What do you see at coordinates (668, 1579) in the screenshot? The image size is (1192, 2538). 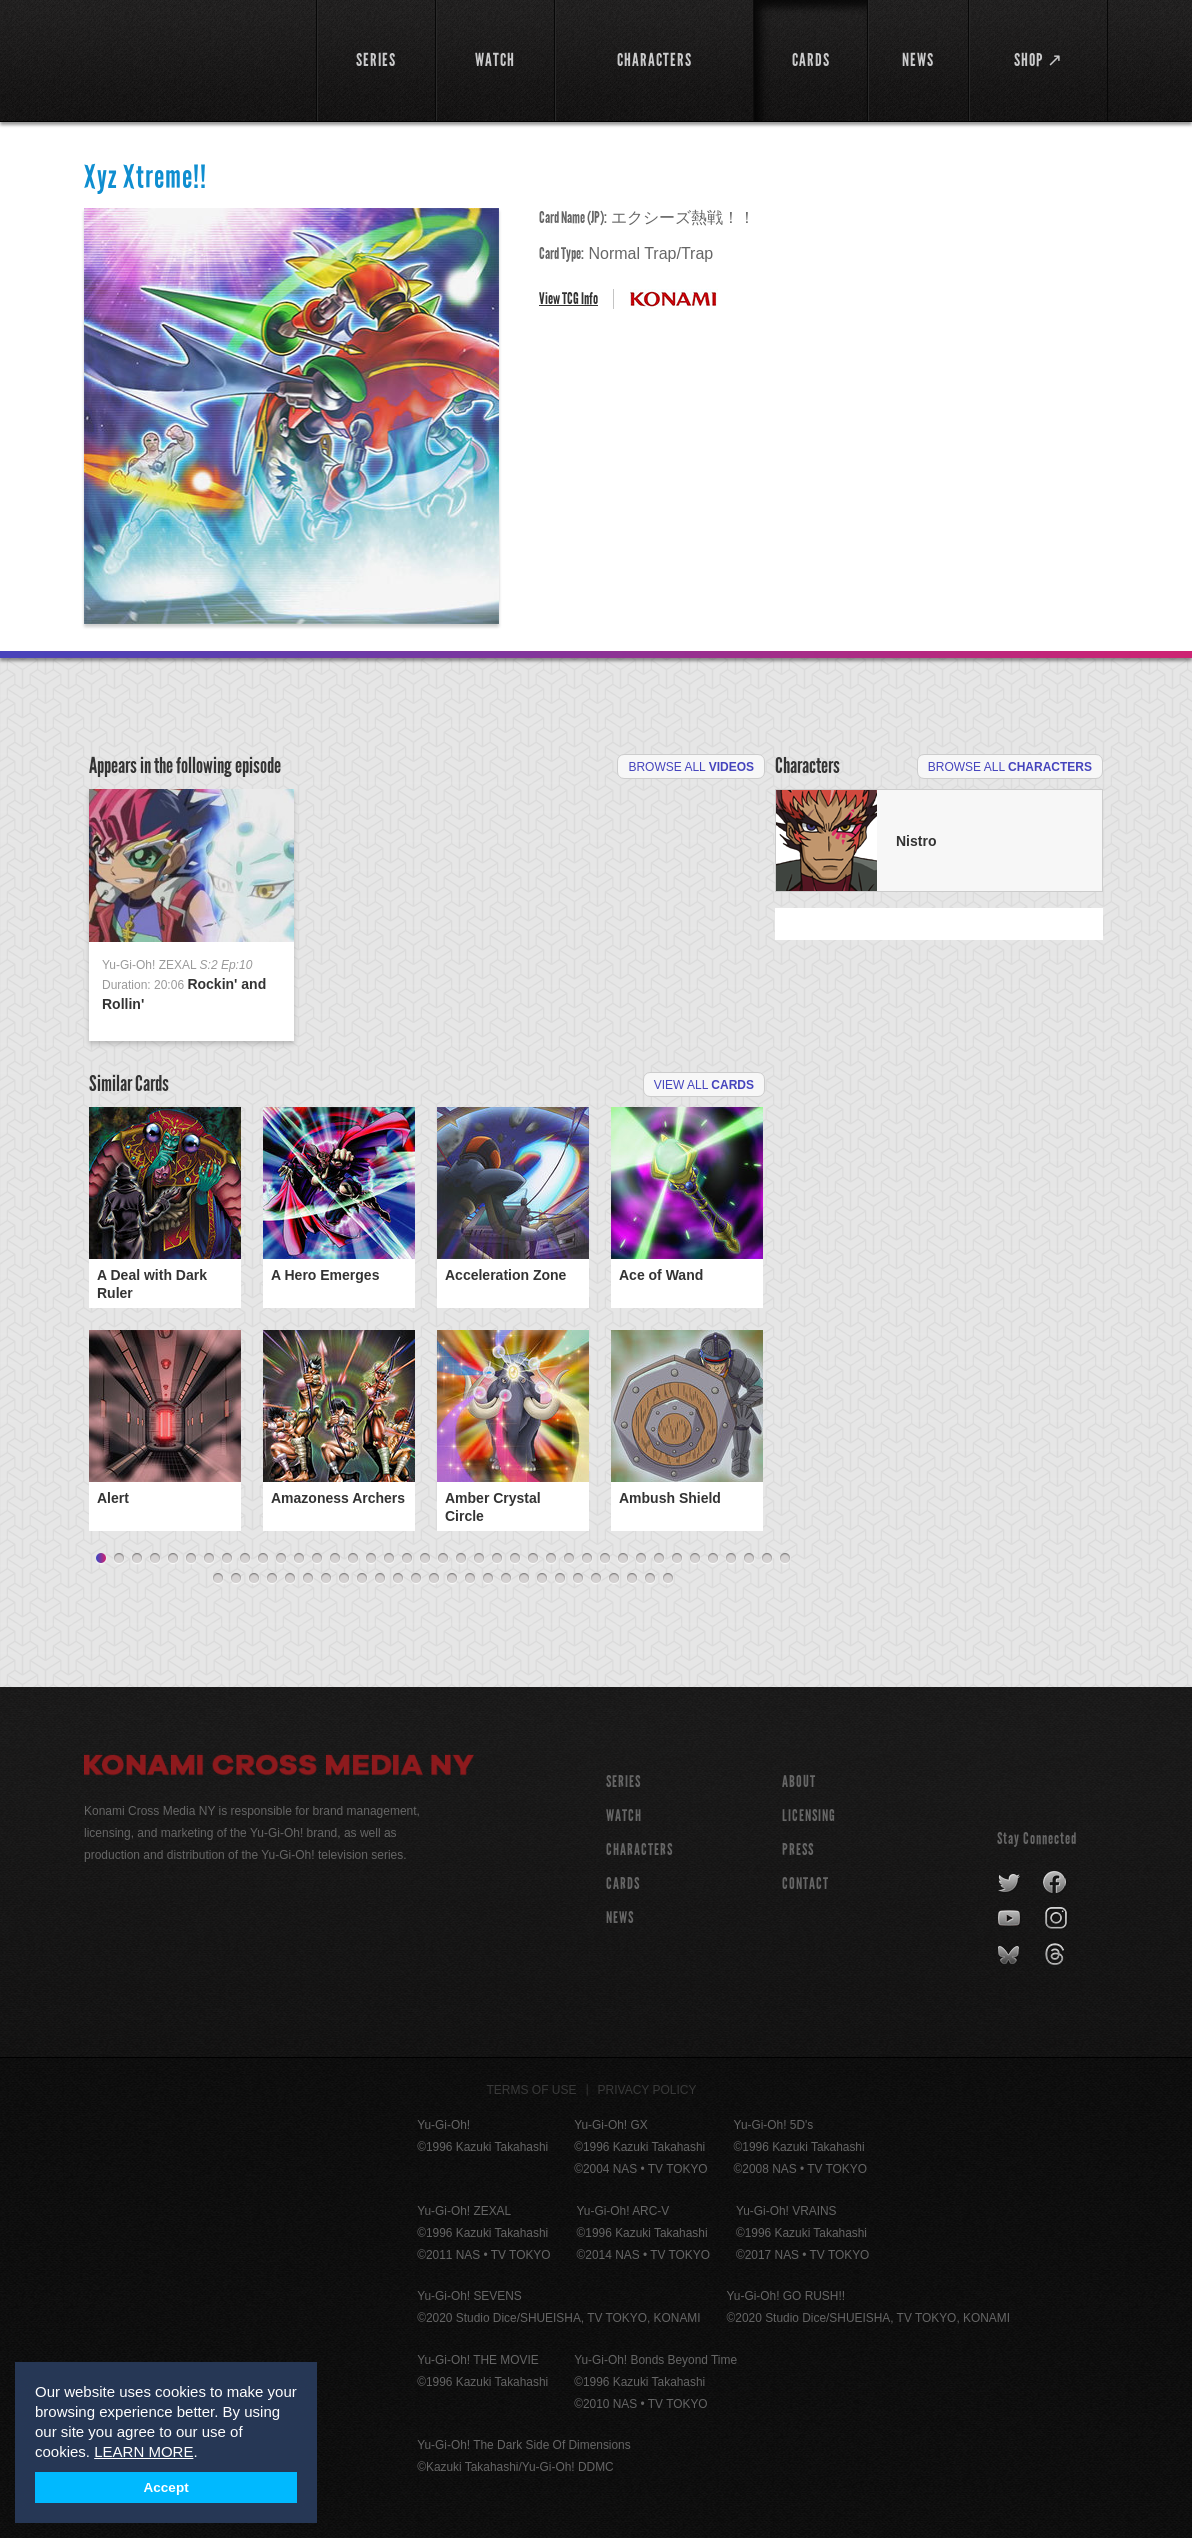 I see `65` at bounding box center [668, 1579].